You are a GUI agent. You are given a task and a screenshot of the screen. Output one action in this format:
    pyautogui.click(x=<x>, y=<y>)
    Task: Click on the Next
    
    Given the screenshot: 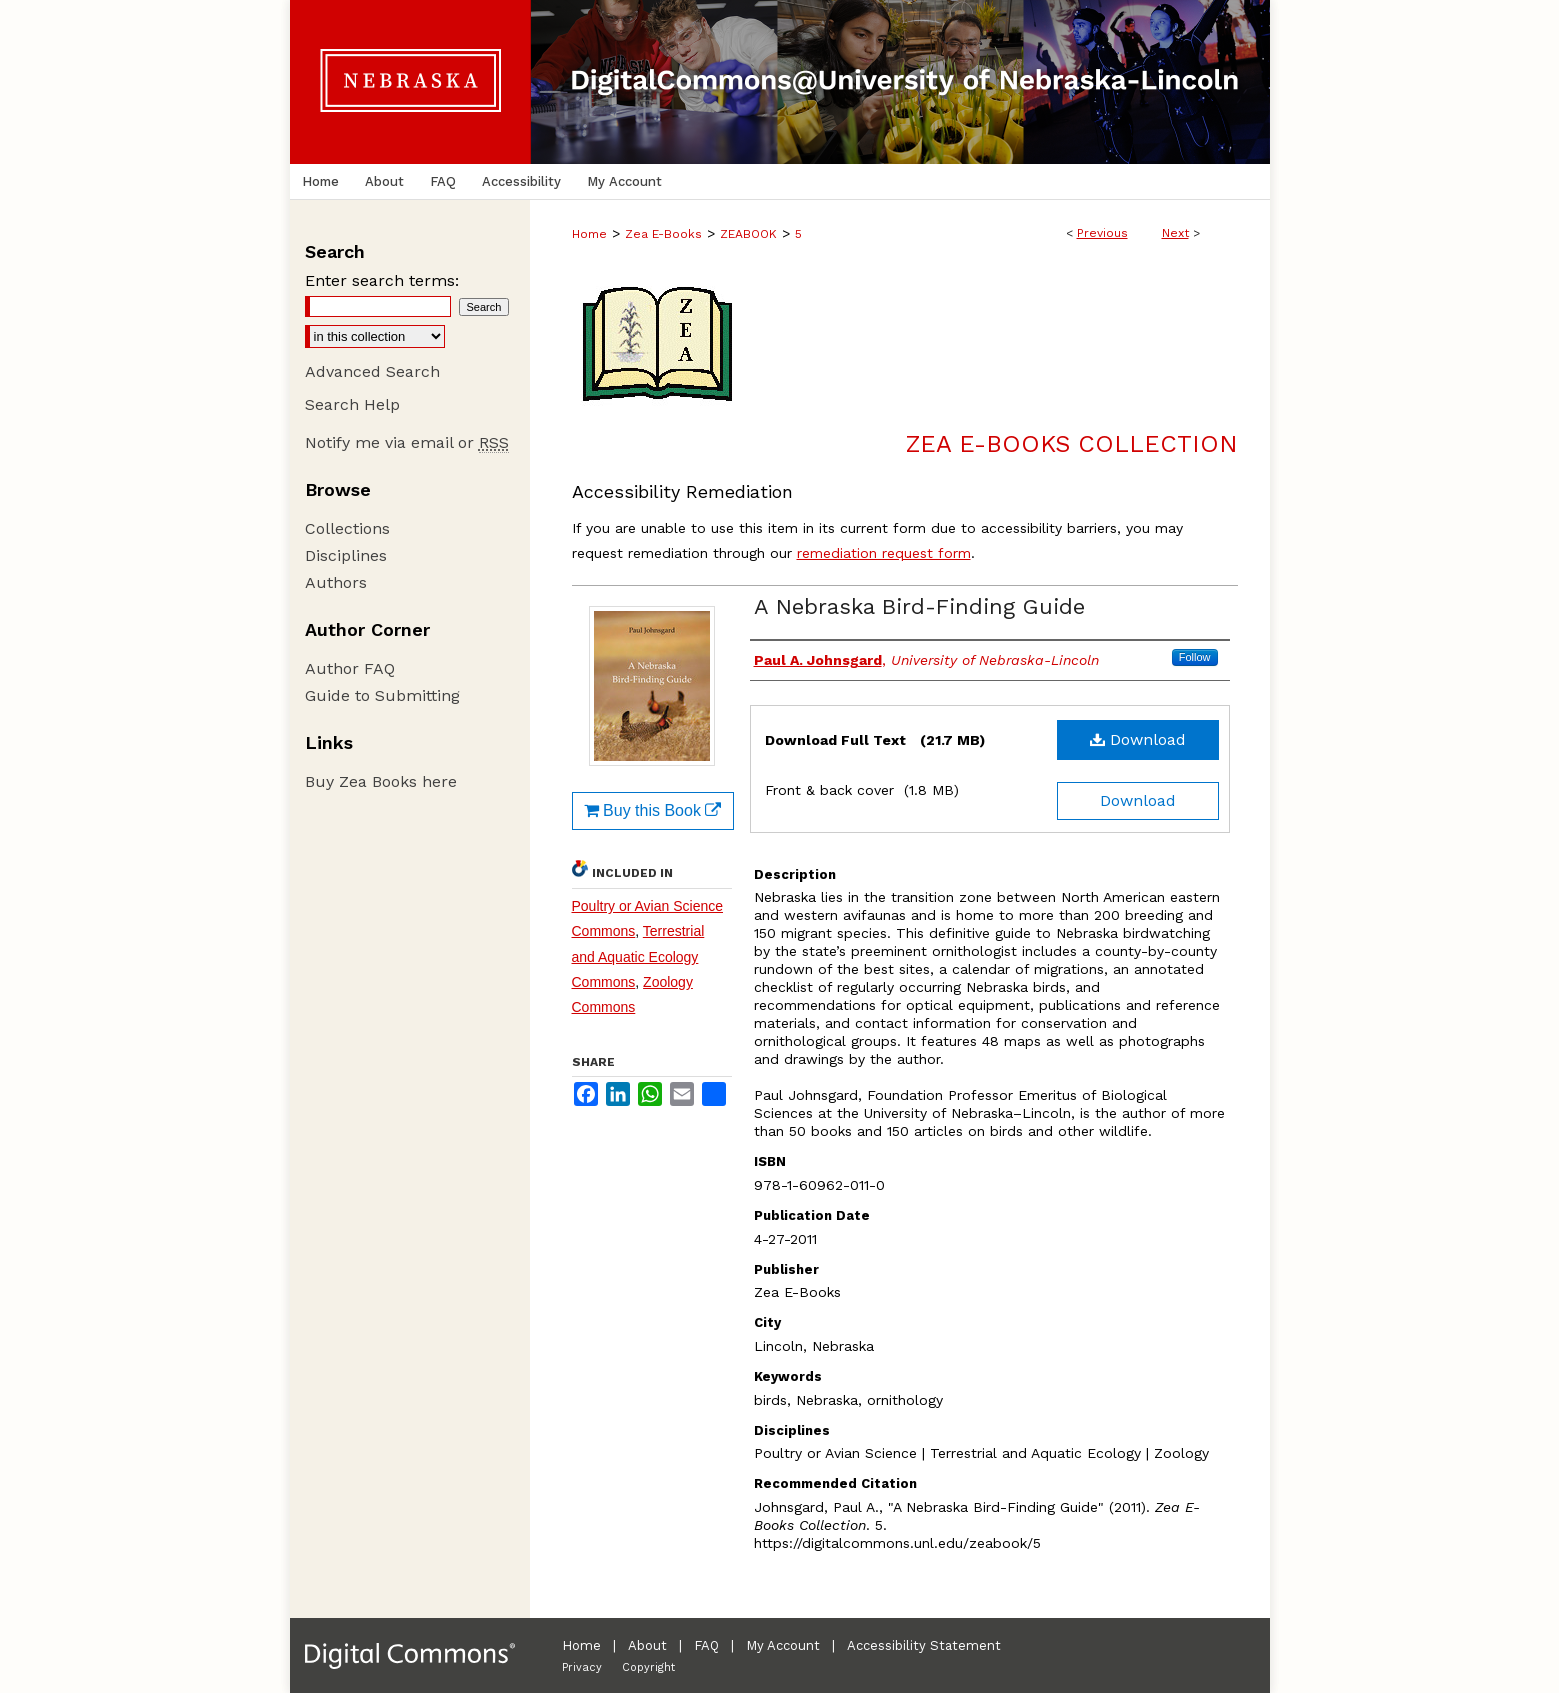 What is the action you would take?
    pyautogui.click(x=1175, y=233)
    